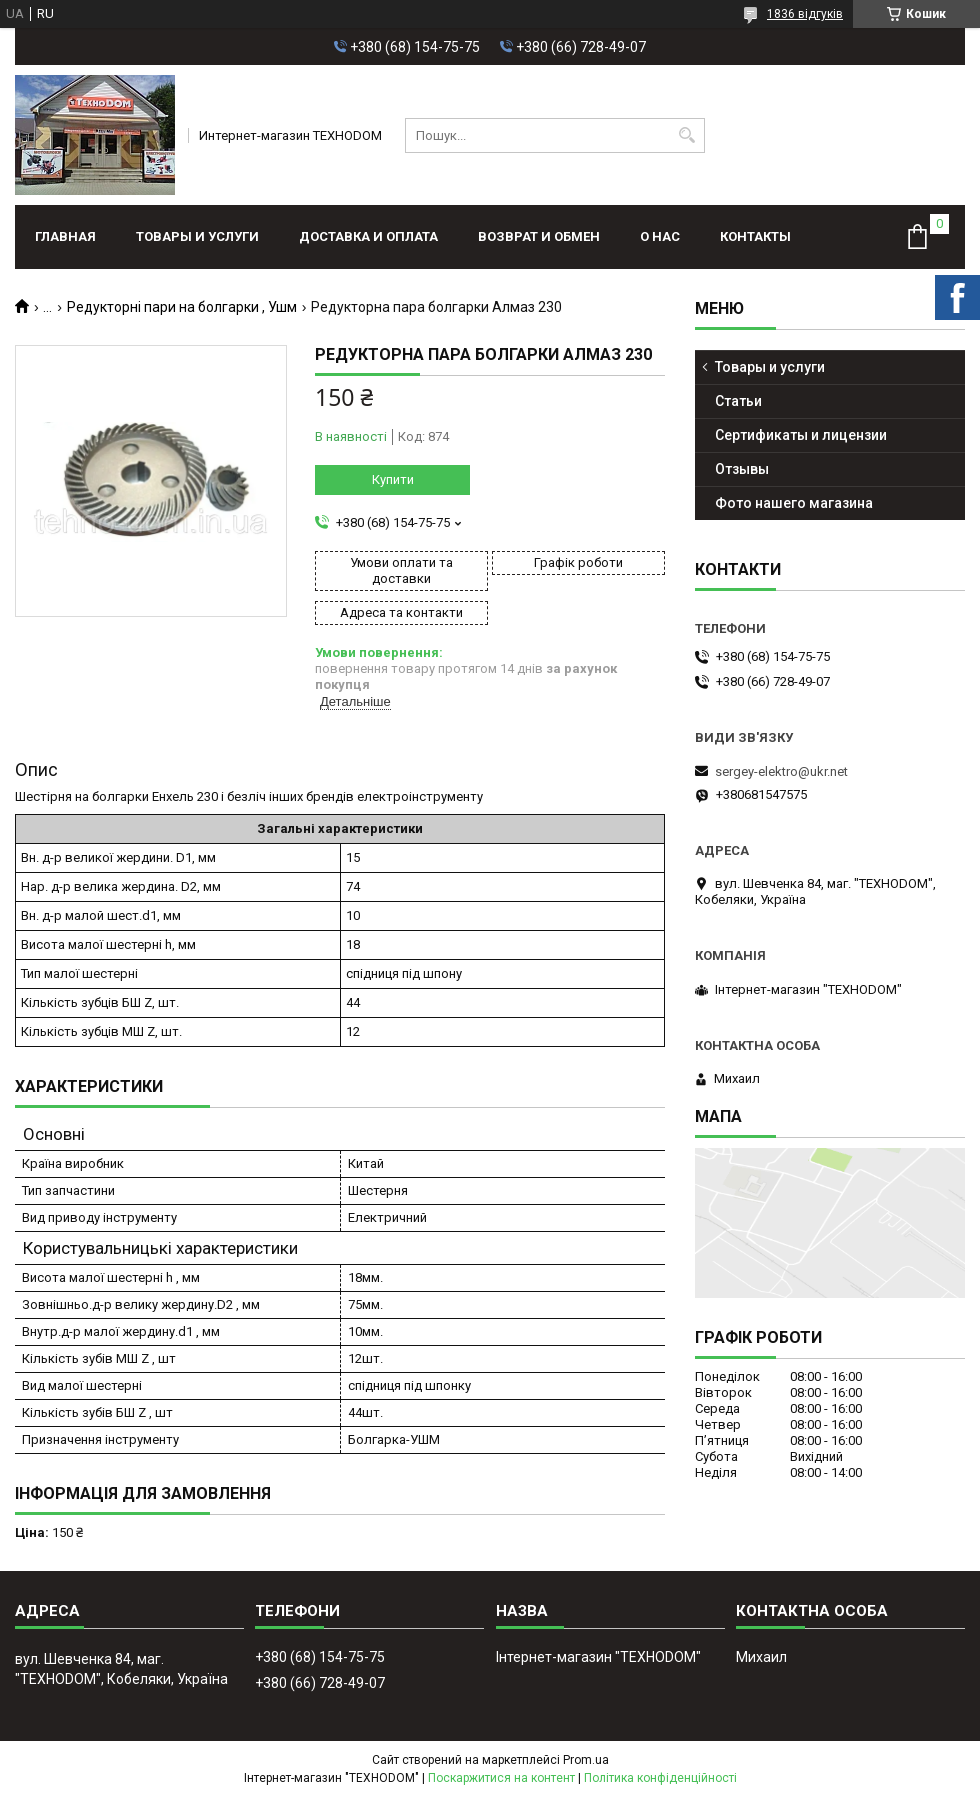 Image resolution: width=980 pixels, height=1797 pixels. Describe the element at coordinates (805, 14) in the screenshot. I see `1836 відгуків` at that location.